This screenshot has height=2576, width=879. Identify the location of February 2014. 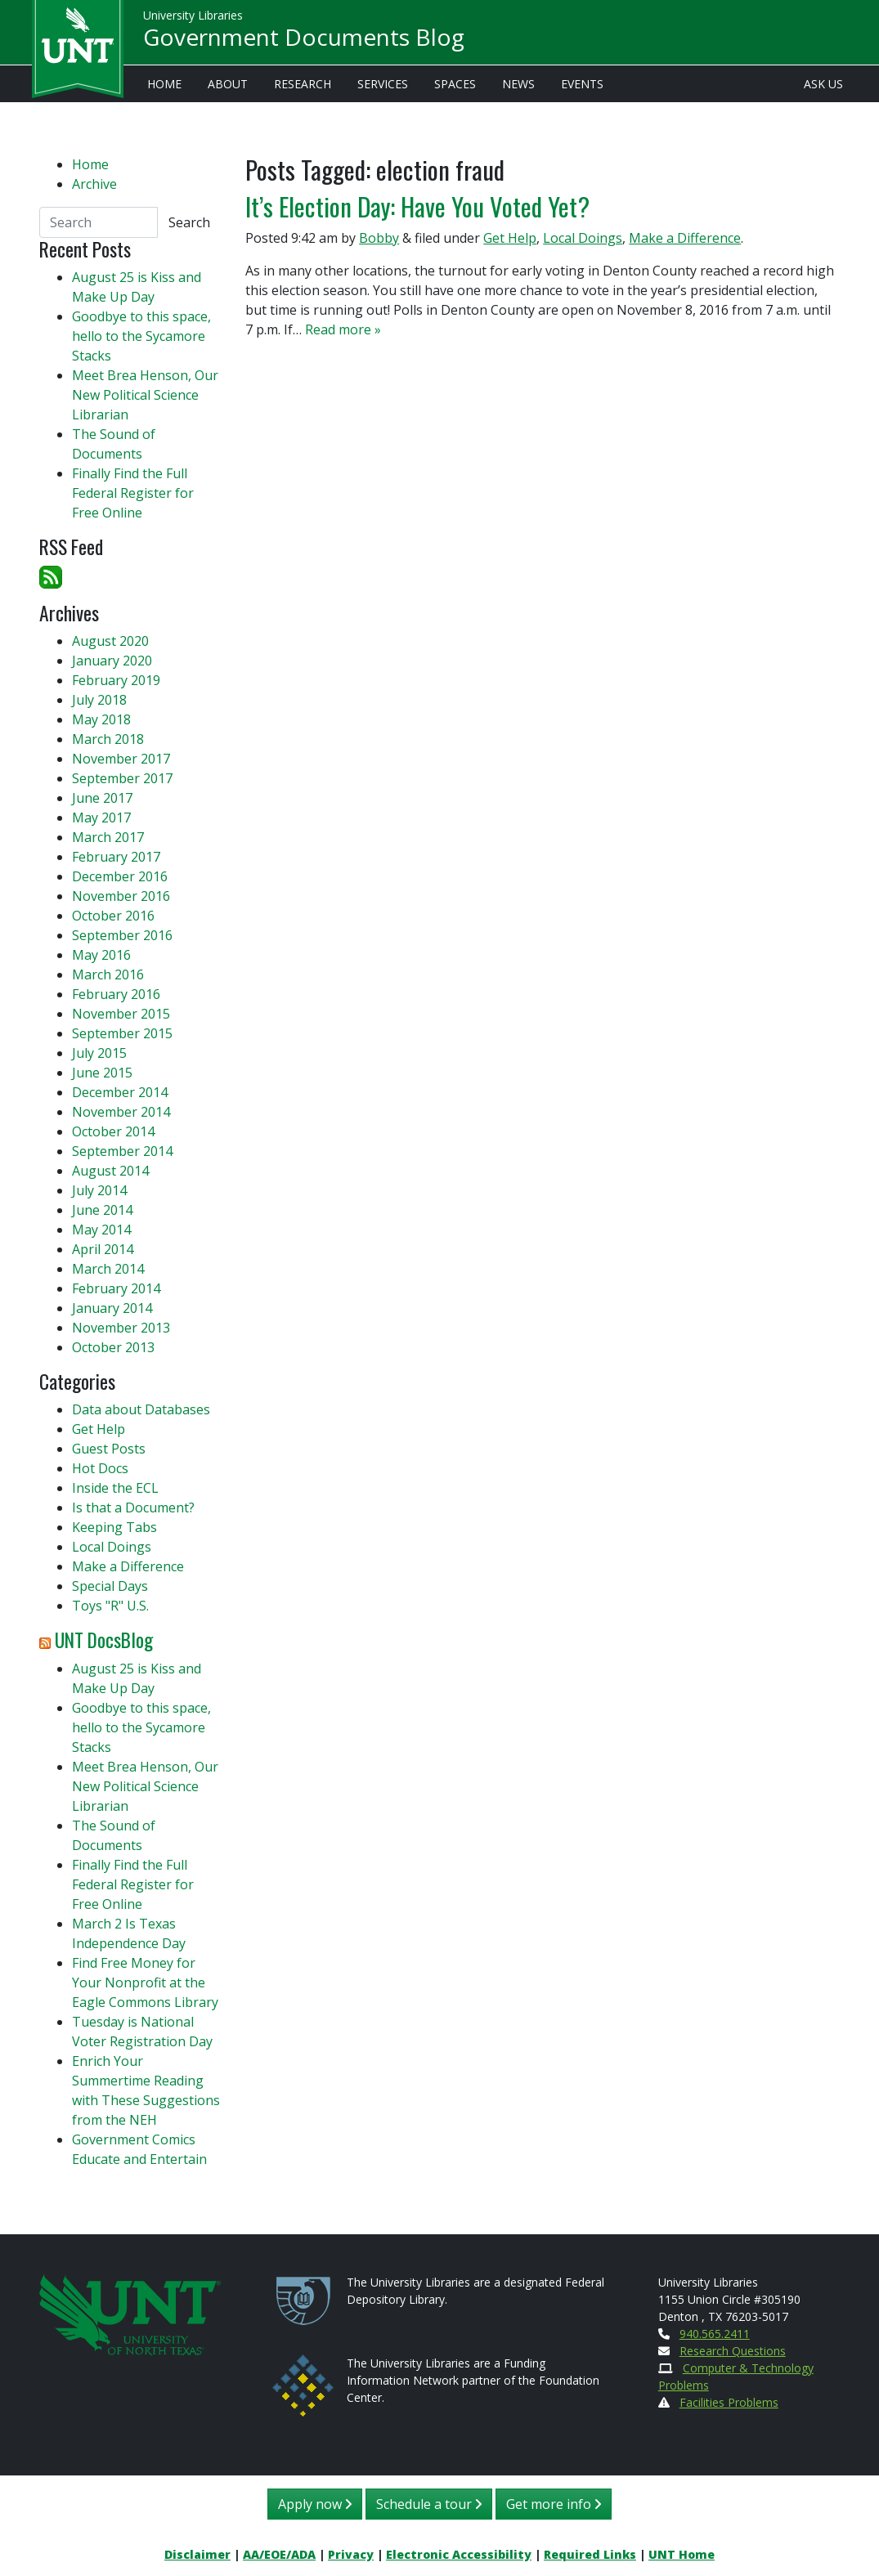
(116, 1288).